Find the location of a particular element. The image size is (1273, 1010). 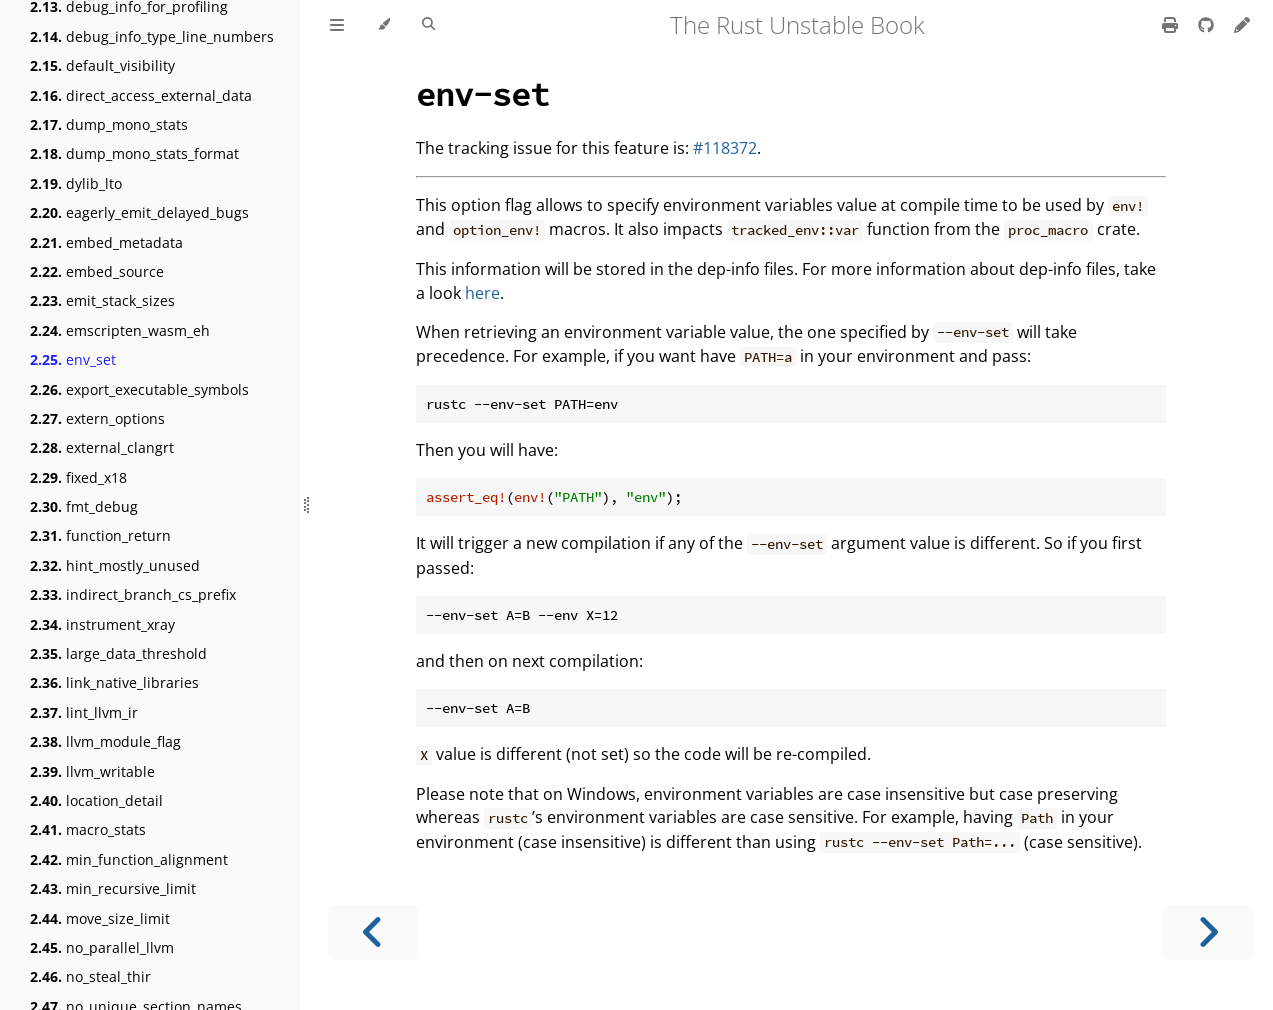

function_return is located at coordinates (100, 535).